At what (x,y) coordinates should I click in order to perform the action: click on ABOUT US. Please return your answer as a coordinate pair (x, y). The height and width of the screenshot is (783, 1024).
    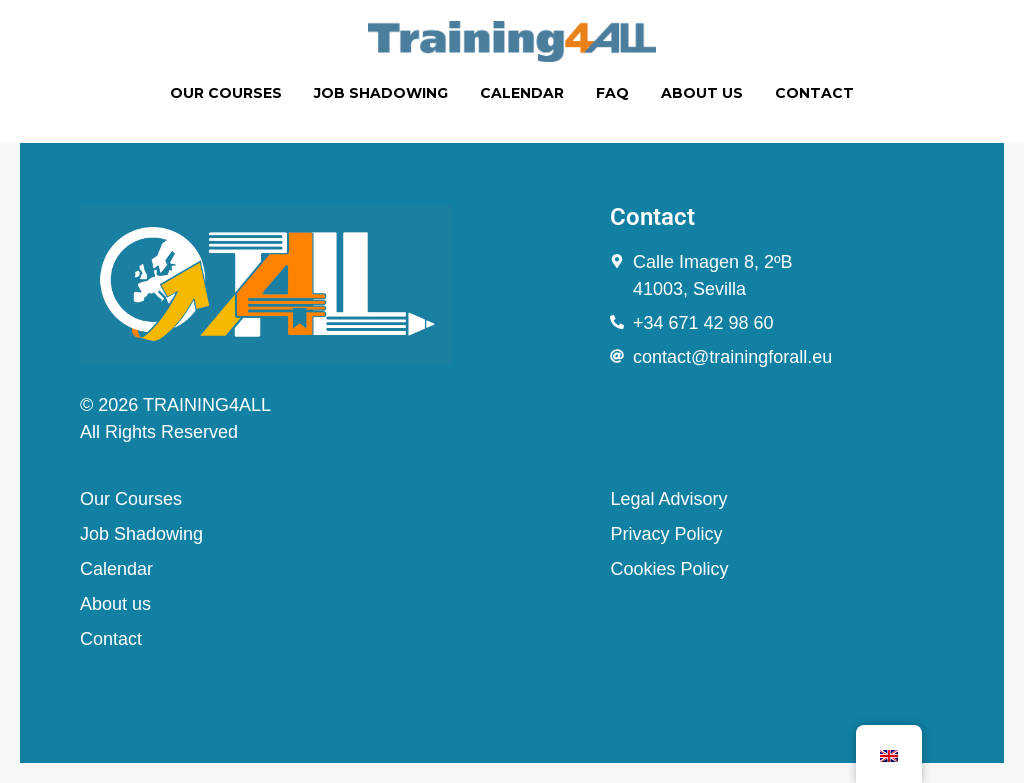
    Looking at the image, I should click on (702, 93).